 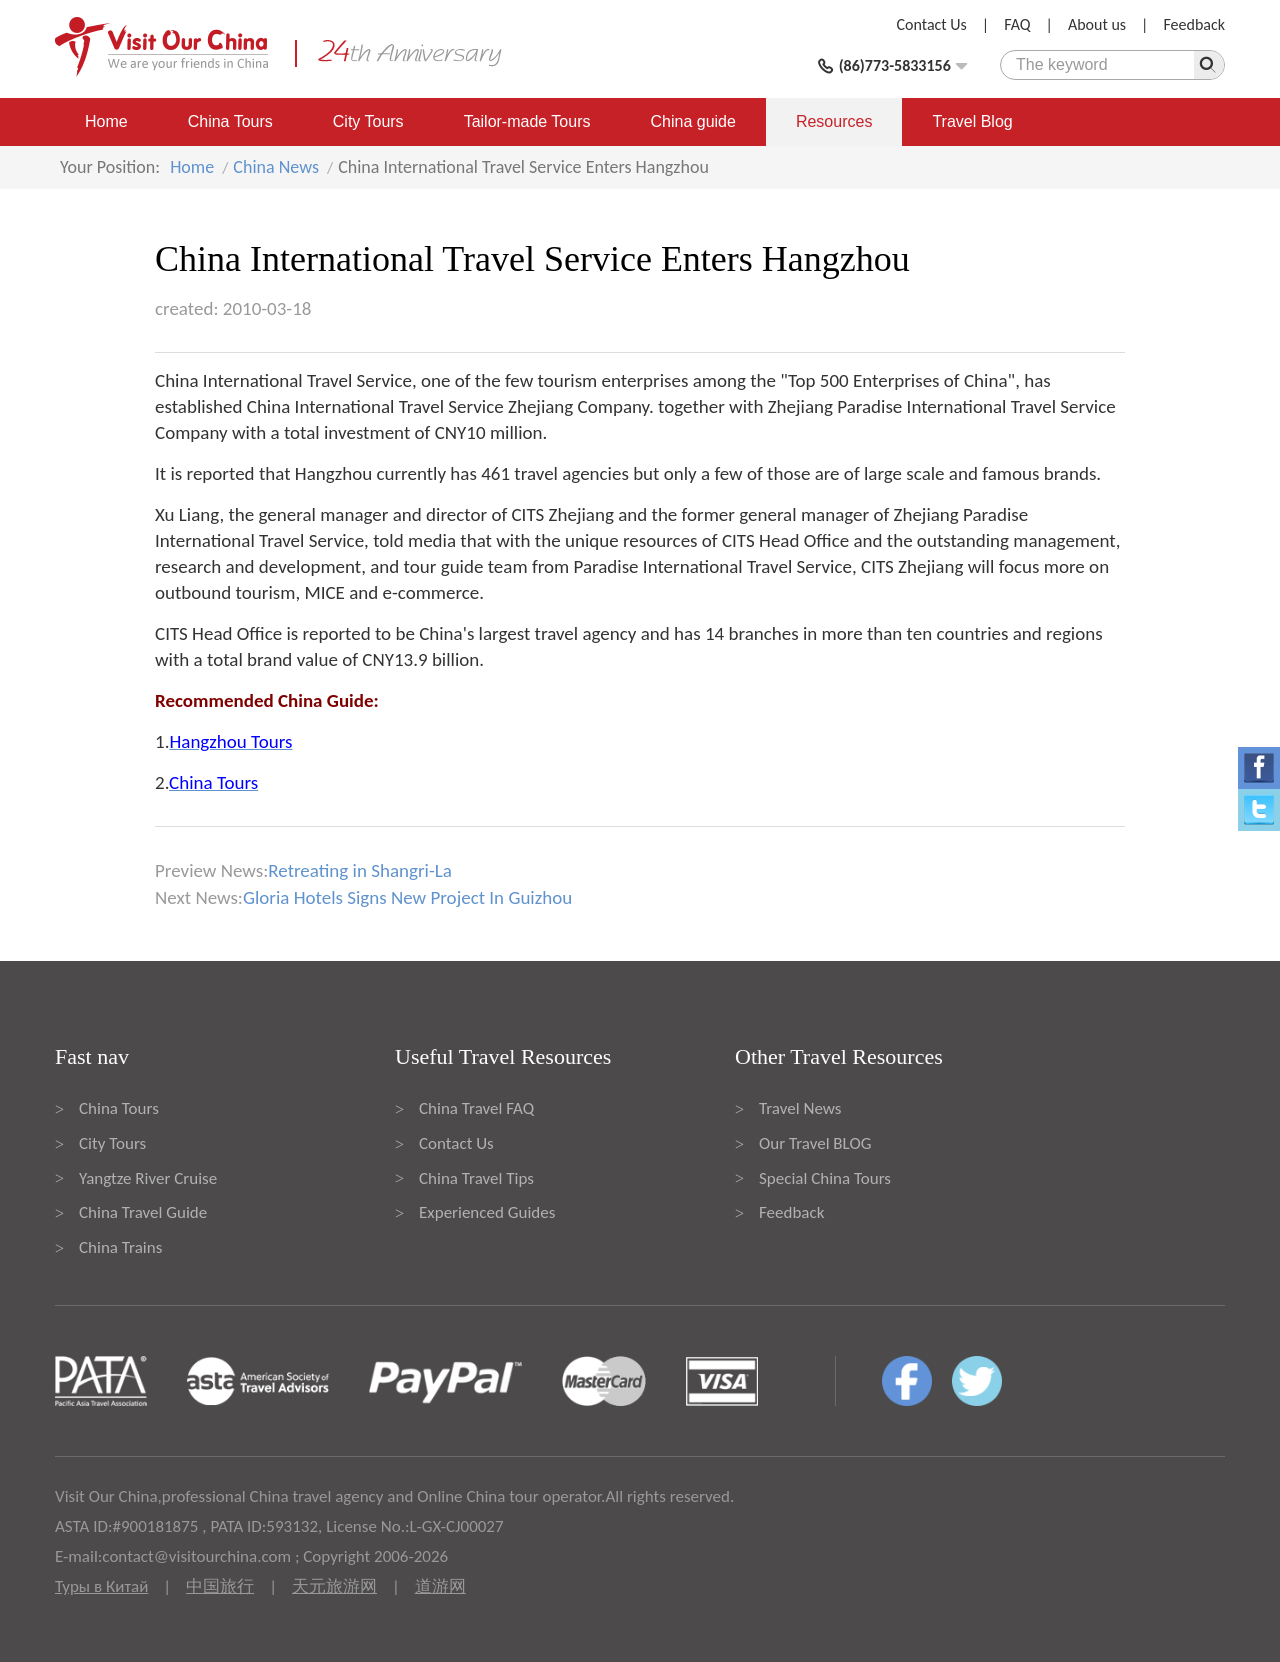 What do you see at coordinates (1194, 24) in the screenshot?
I see `Feedback` at bounding box center [1194, 24].